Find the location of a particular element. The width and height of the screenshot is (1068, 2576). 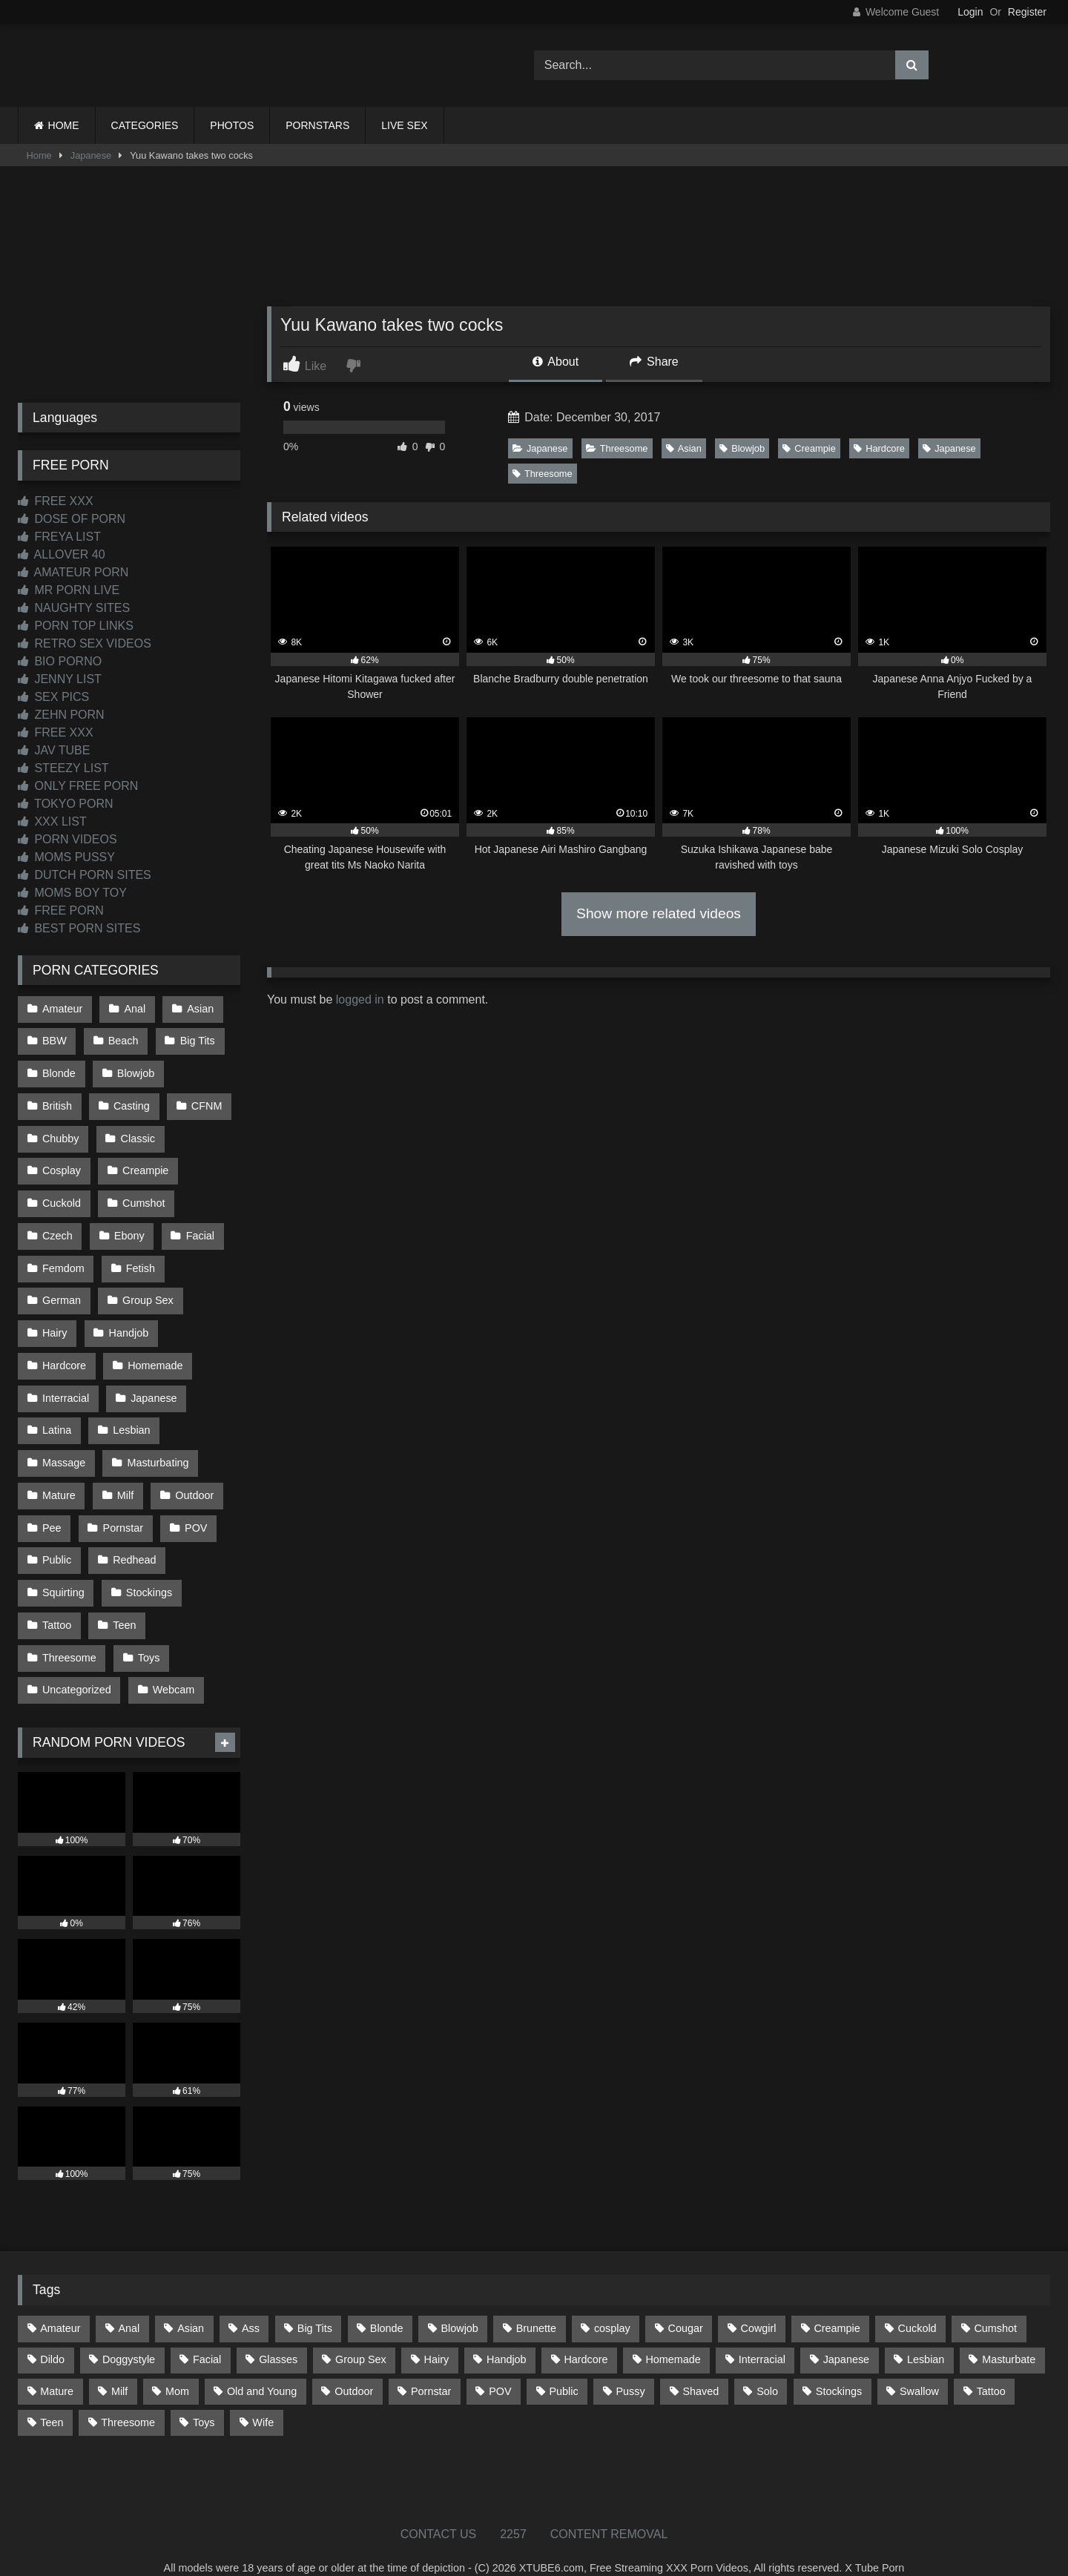

Tattoo is located at coordinates (56, 1604).